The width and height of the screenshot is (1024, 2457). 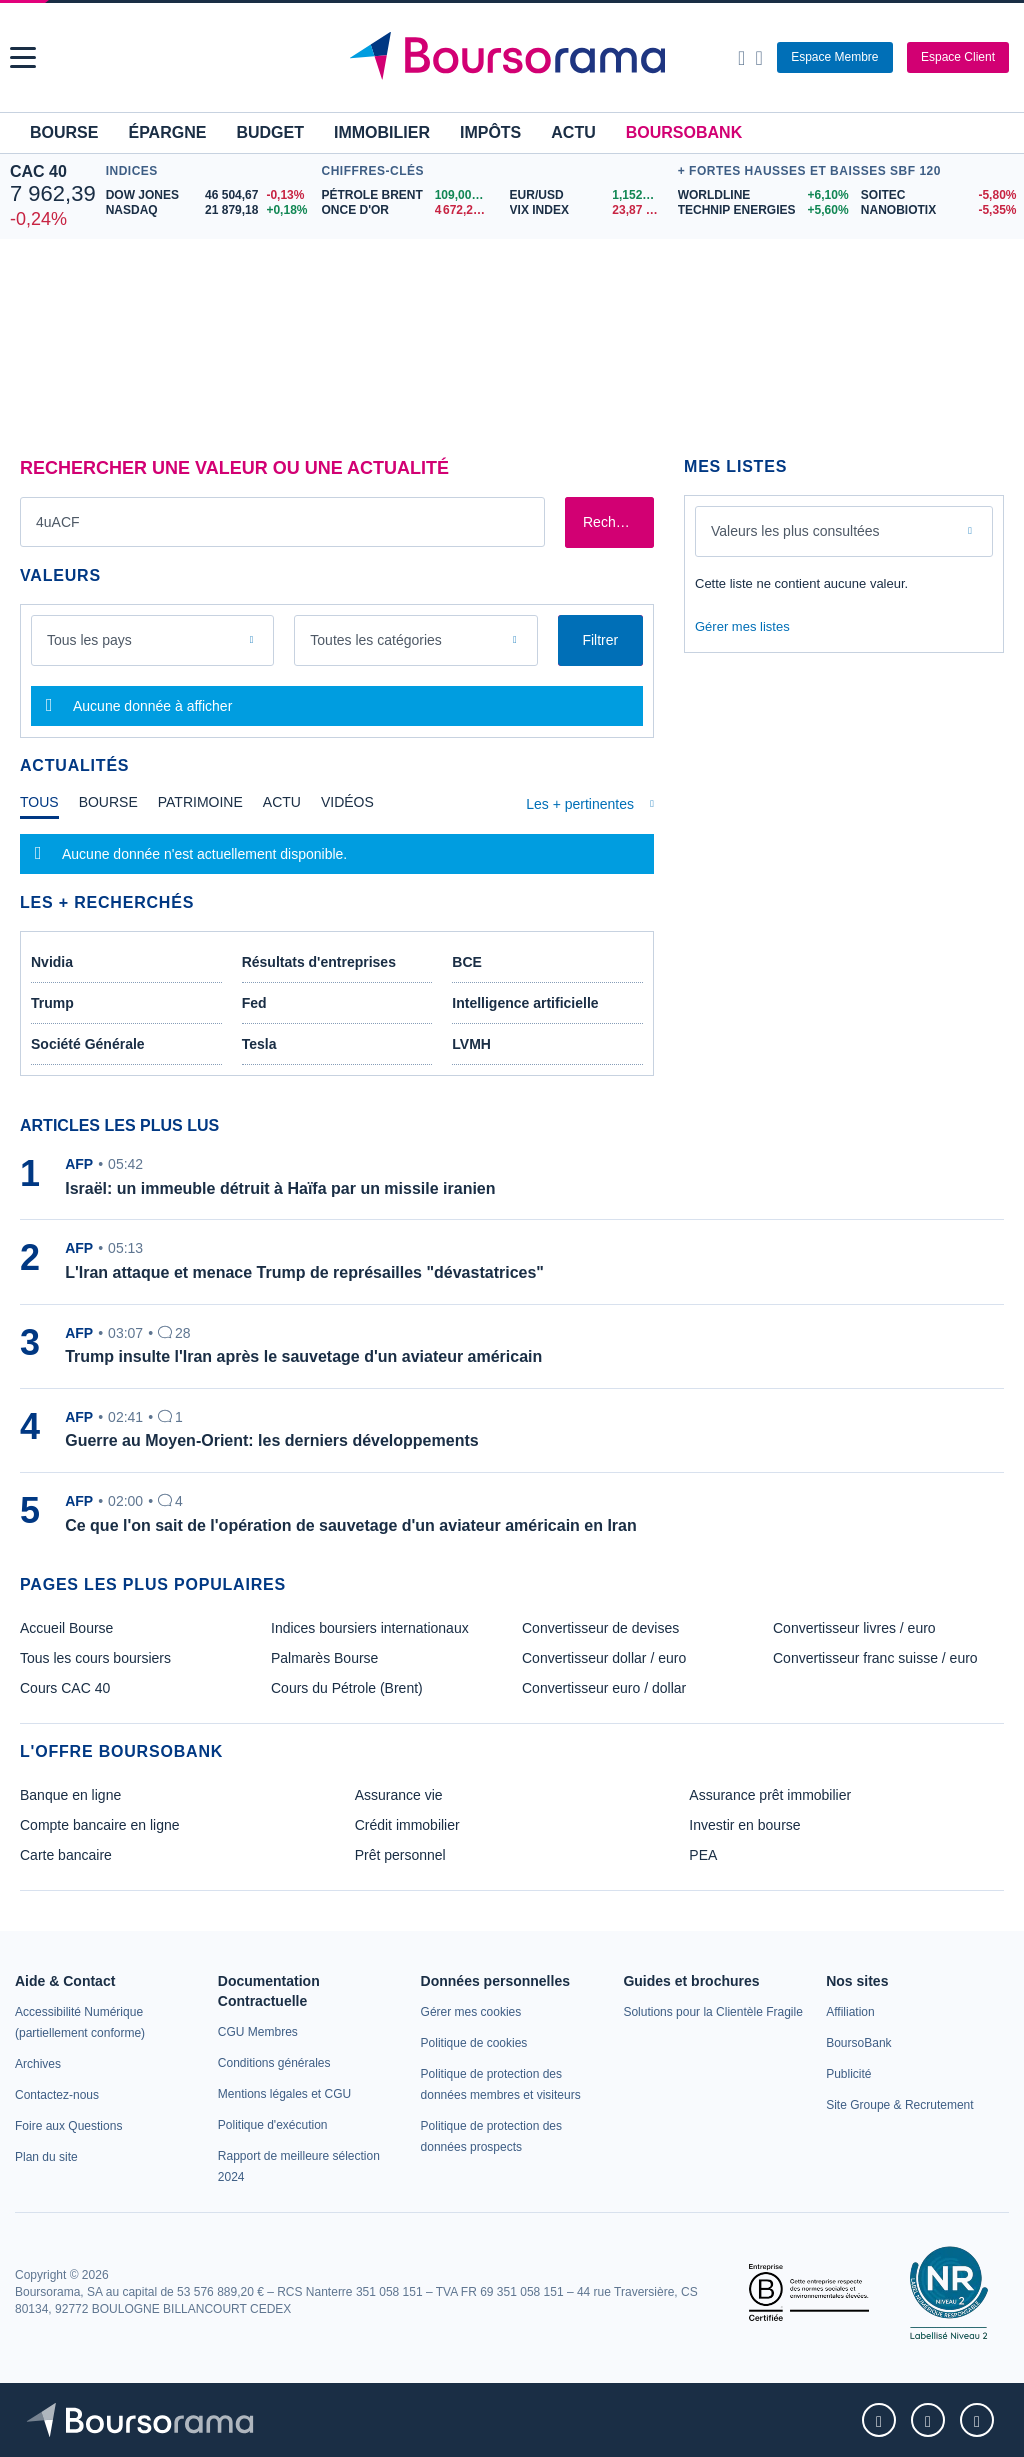 I want to click on Épargne, so click(x=167, y=132).